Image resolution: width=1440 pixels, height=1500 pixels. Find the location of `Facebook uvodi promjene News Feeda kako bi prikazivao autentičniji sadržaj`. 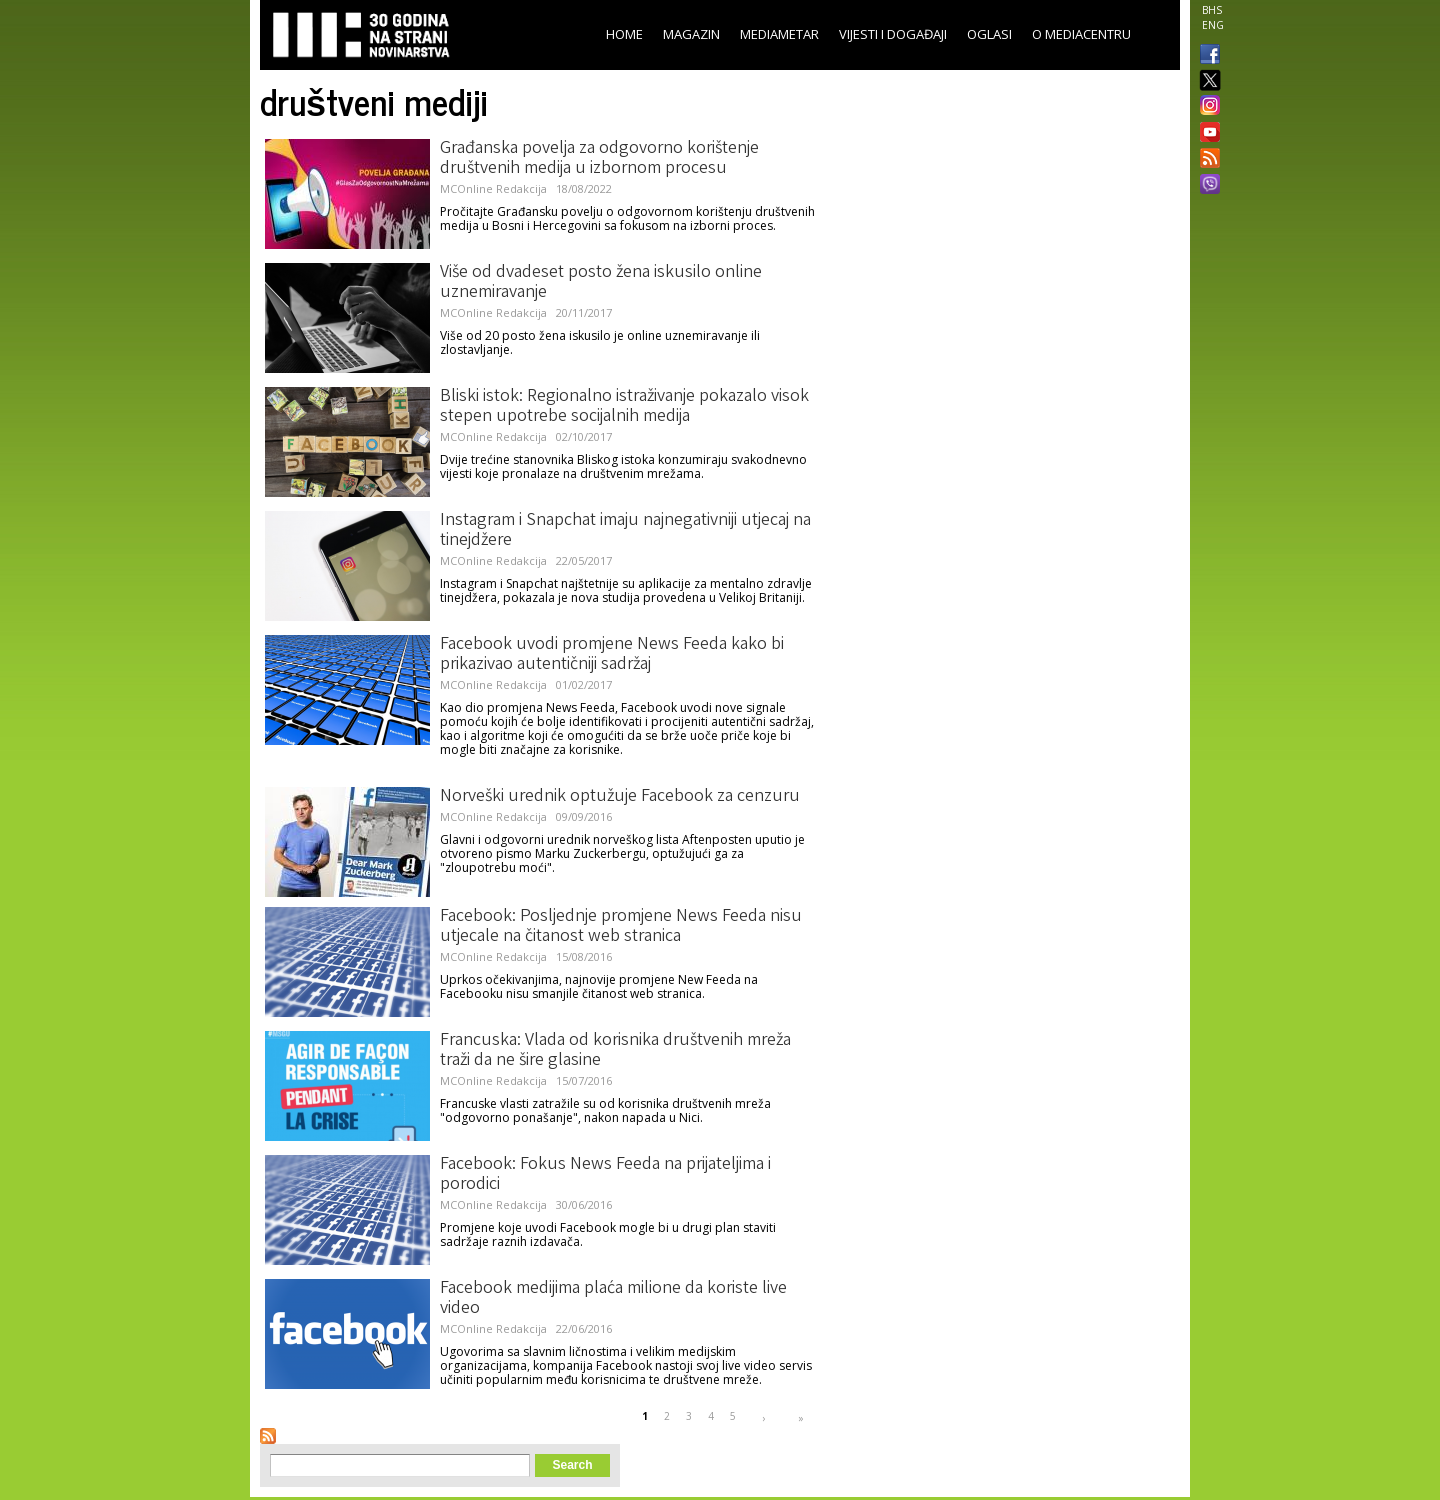

Facebook uvodi promjene News Feeda kako bi prikazivao autentičniji sadržaj is located at coordinates (612, 655).